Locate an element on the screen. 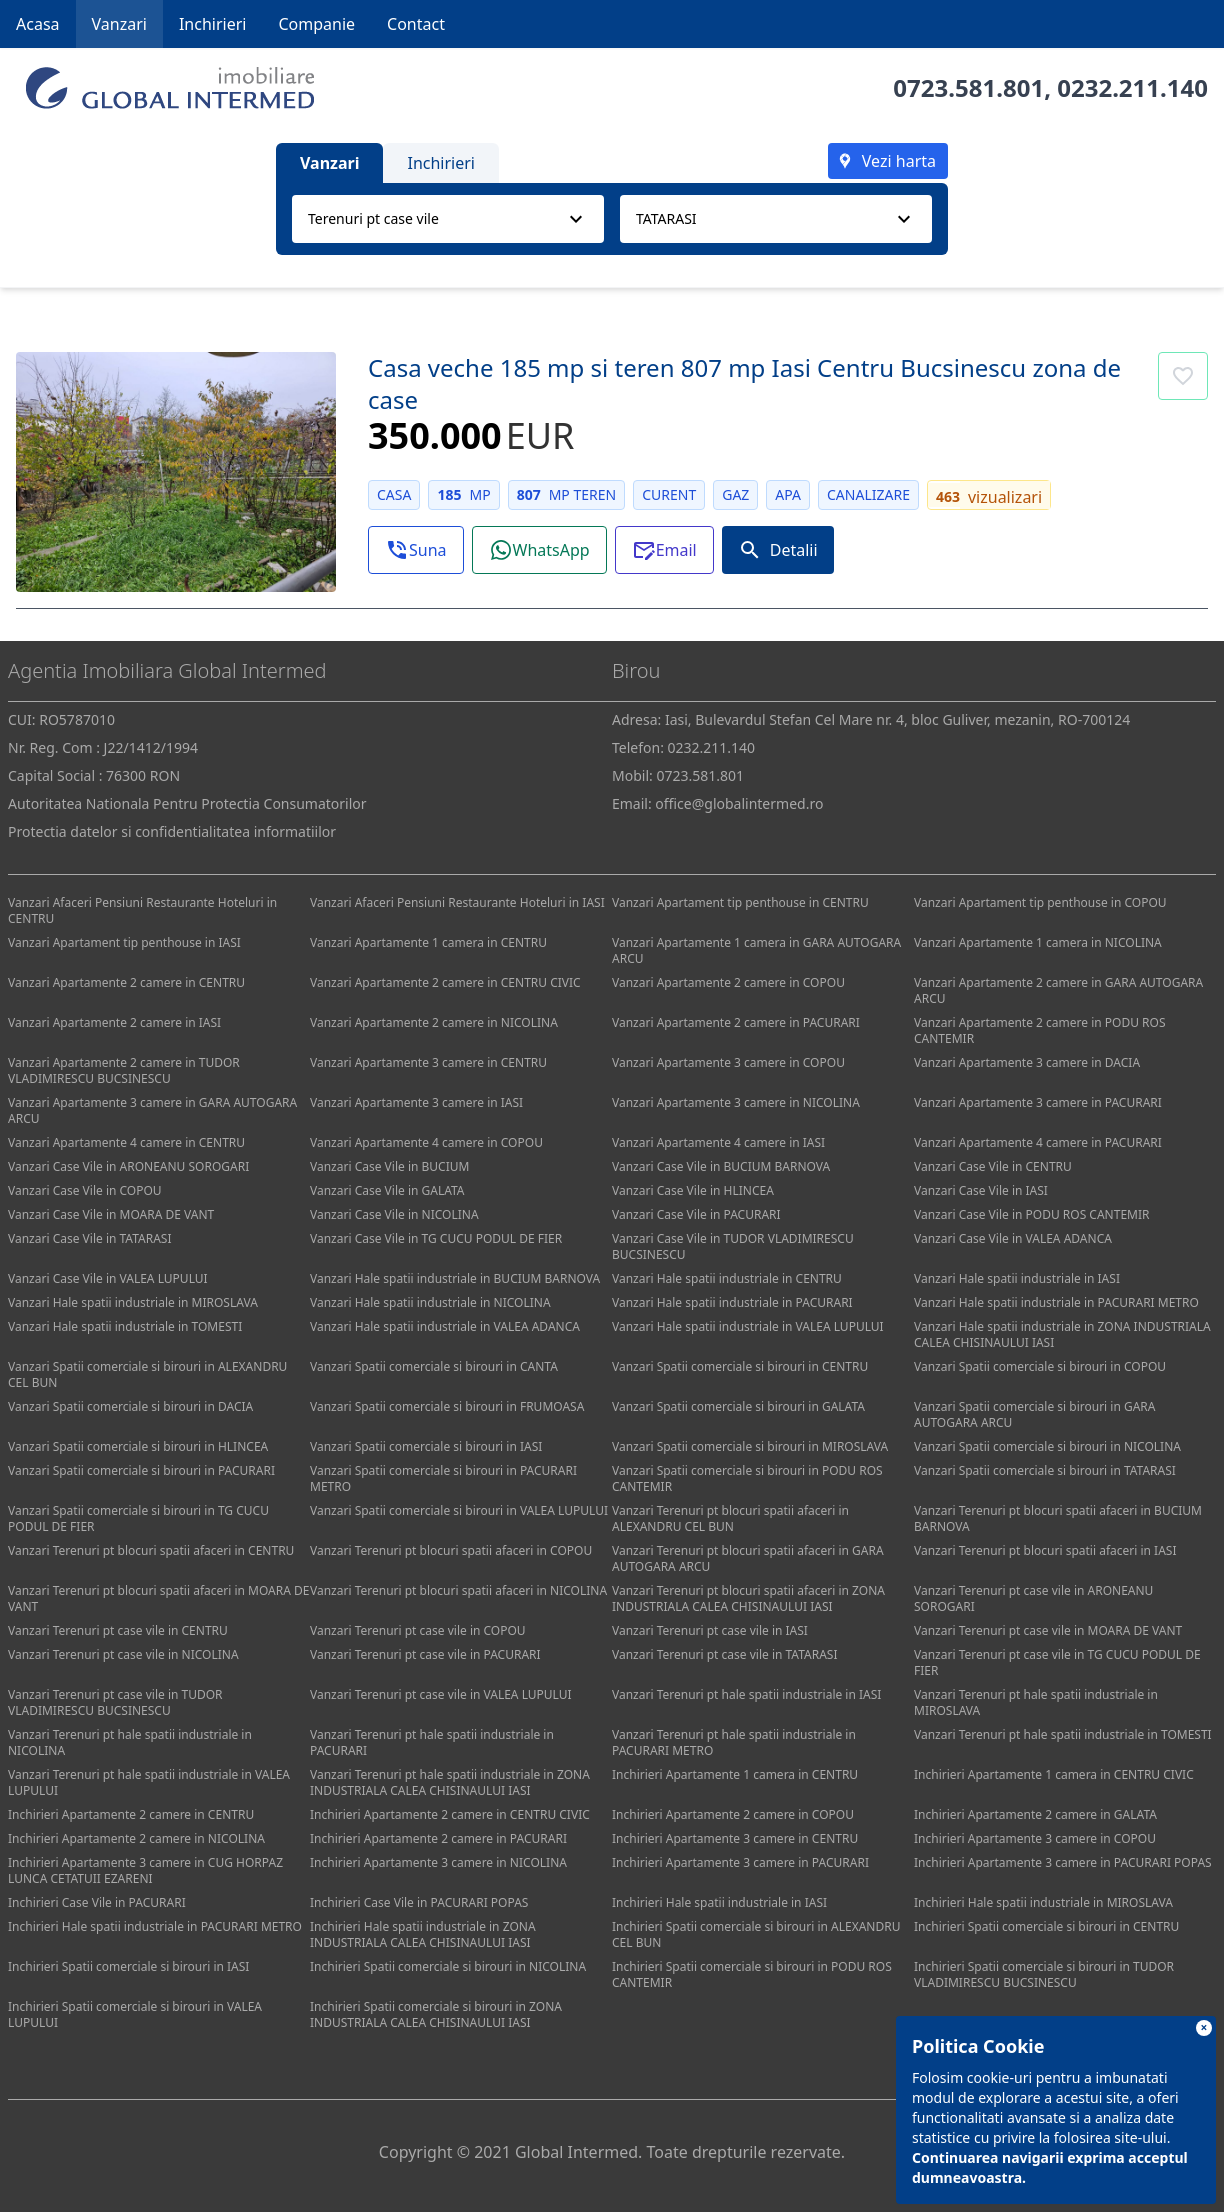  Inchirieri Apartamente 3 camere in NICOLINA is located at coordinates (438, 1862).